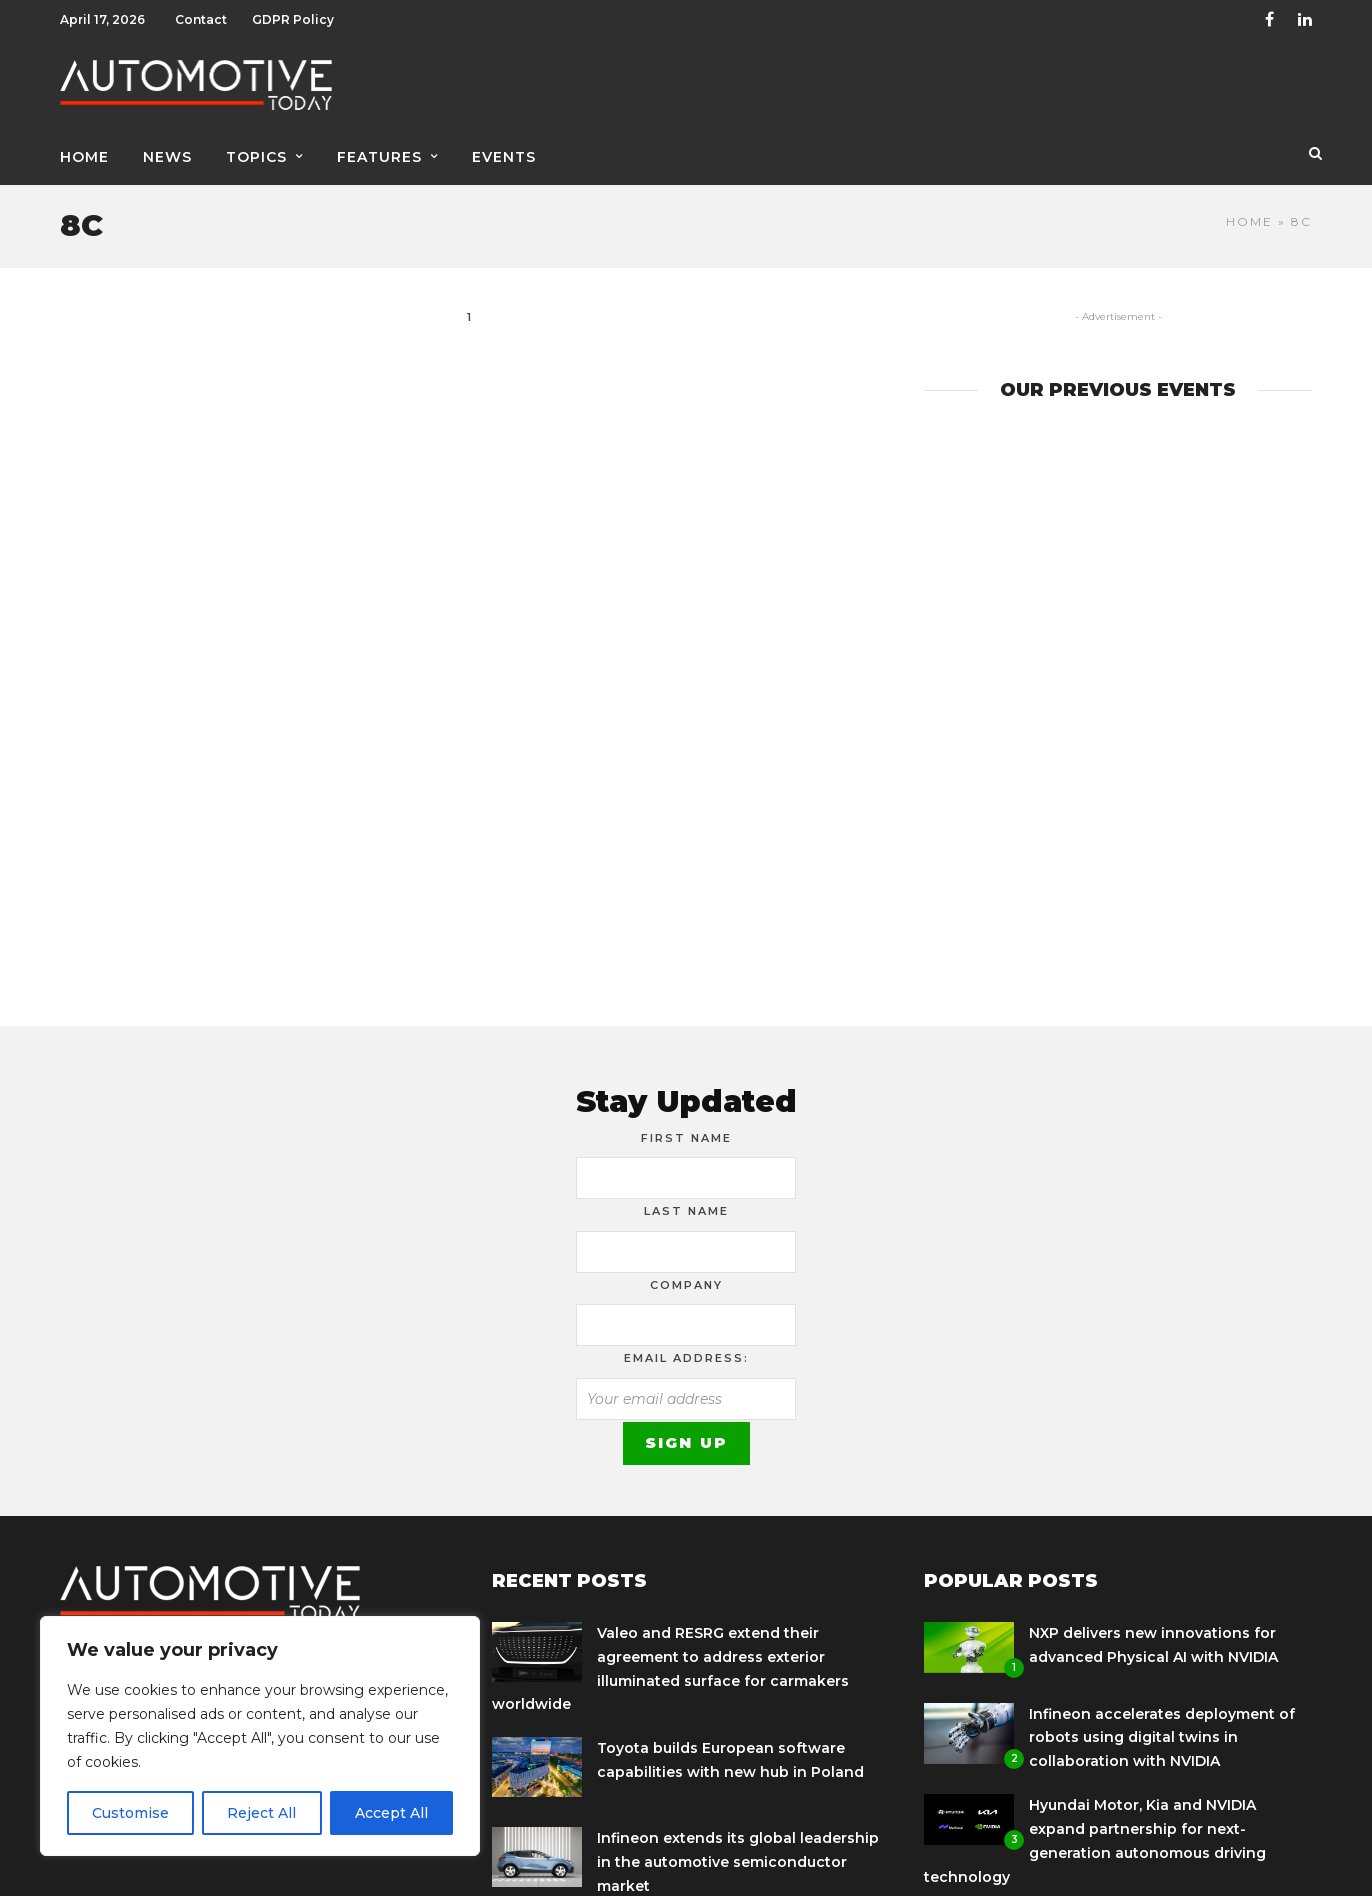 Image resolution: width=1372 pixels, height=1896 pixels. What do you see at coordinates (686, 1138) in the screenshot?
I see `First Name` at bounding box center [686, 1138].